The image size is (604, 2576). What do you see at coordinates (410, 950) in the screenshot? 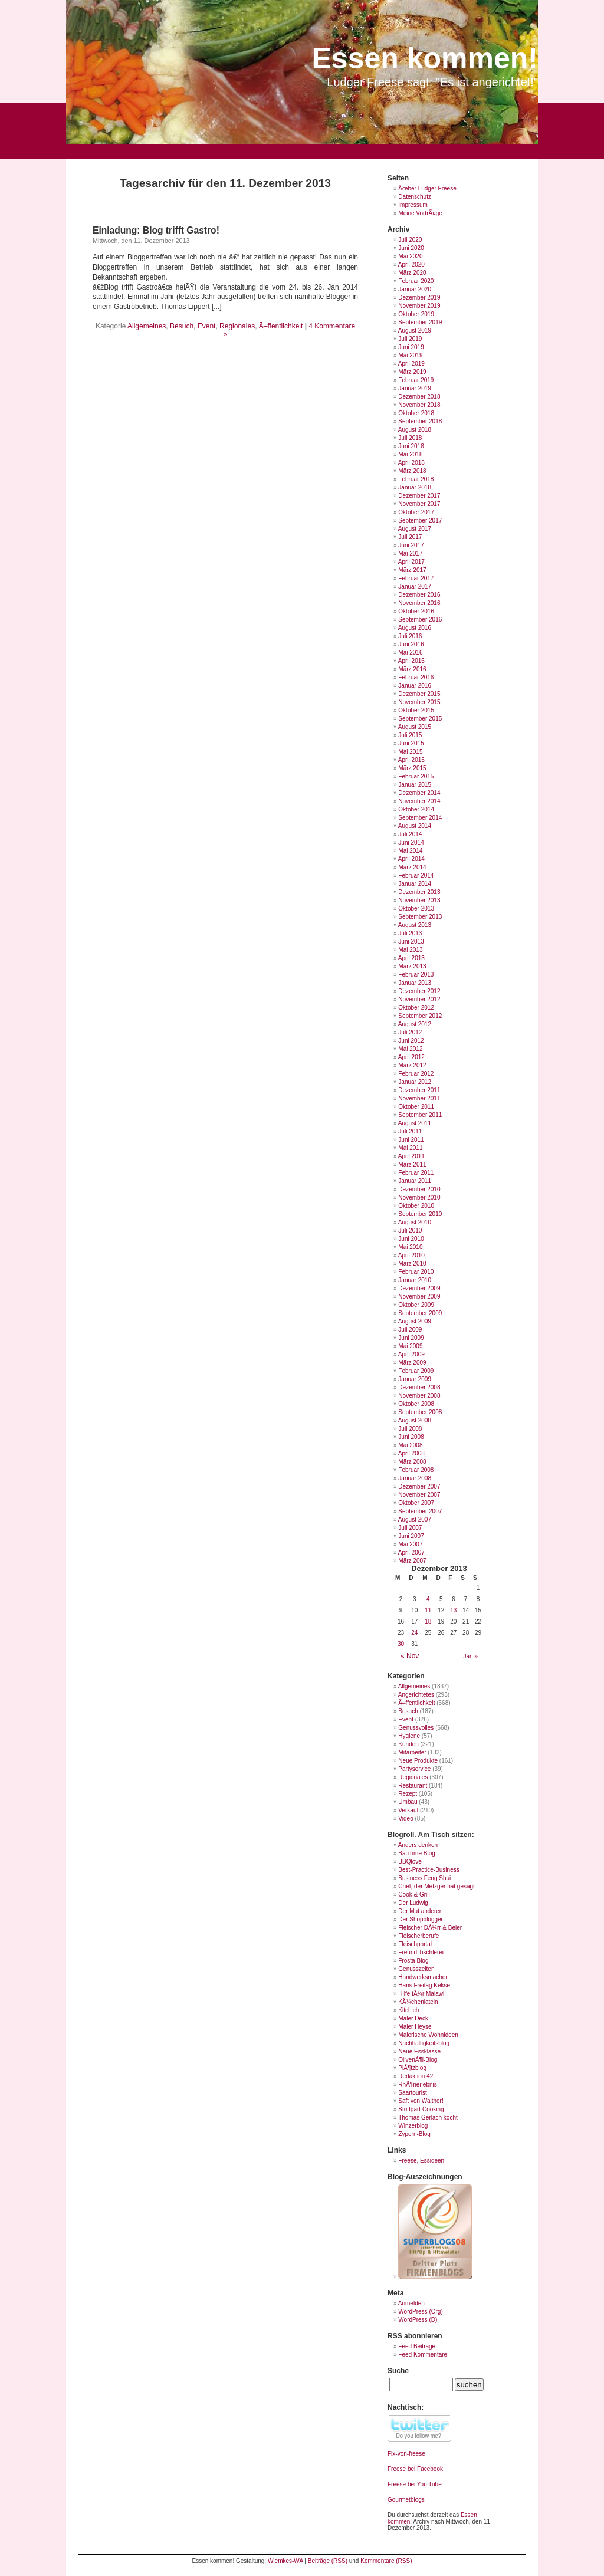
I see `Mai 2013` at bounding box center [410, 950].